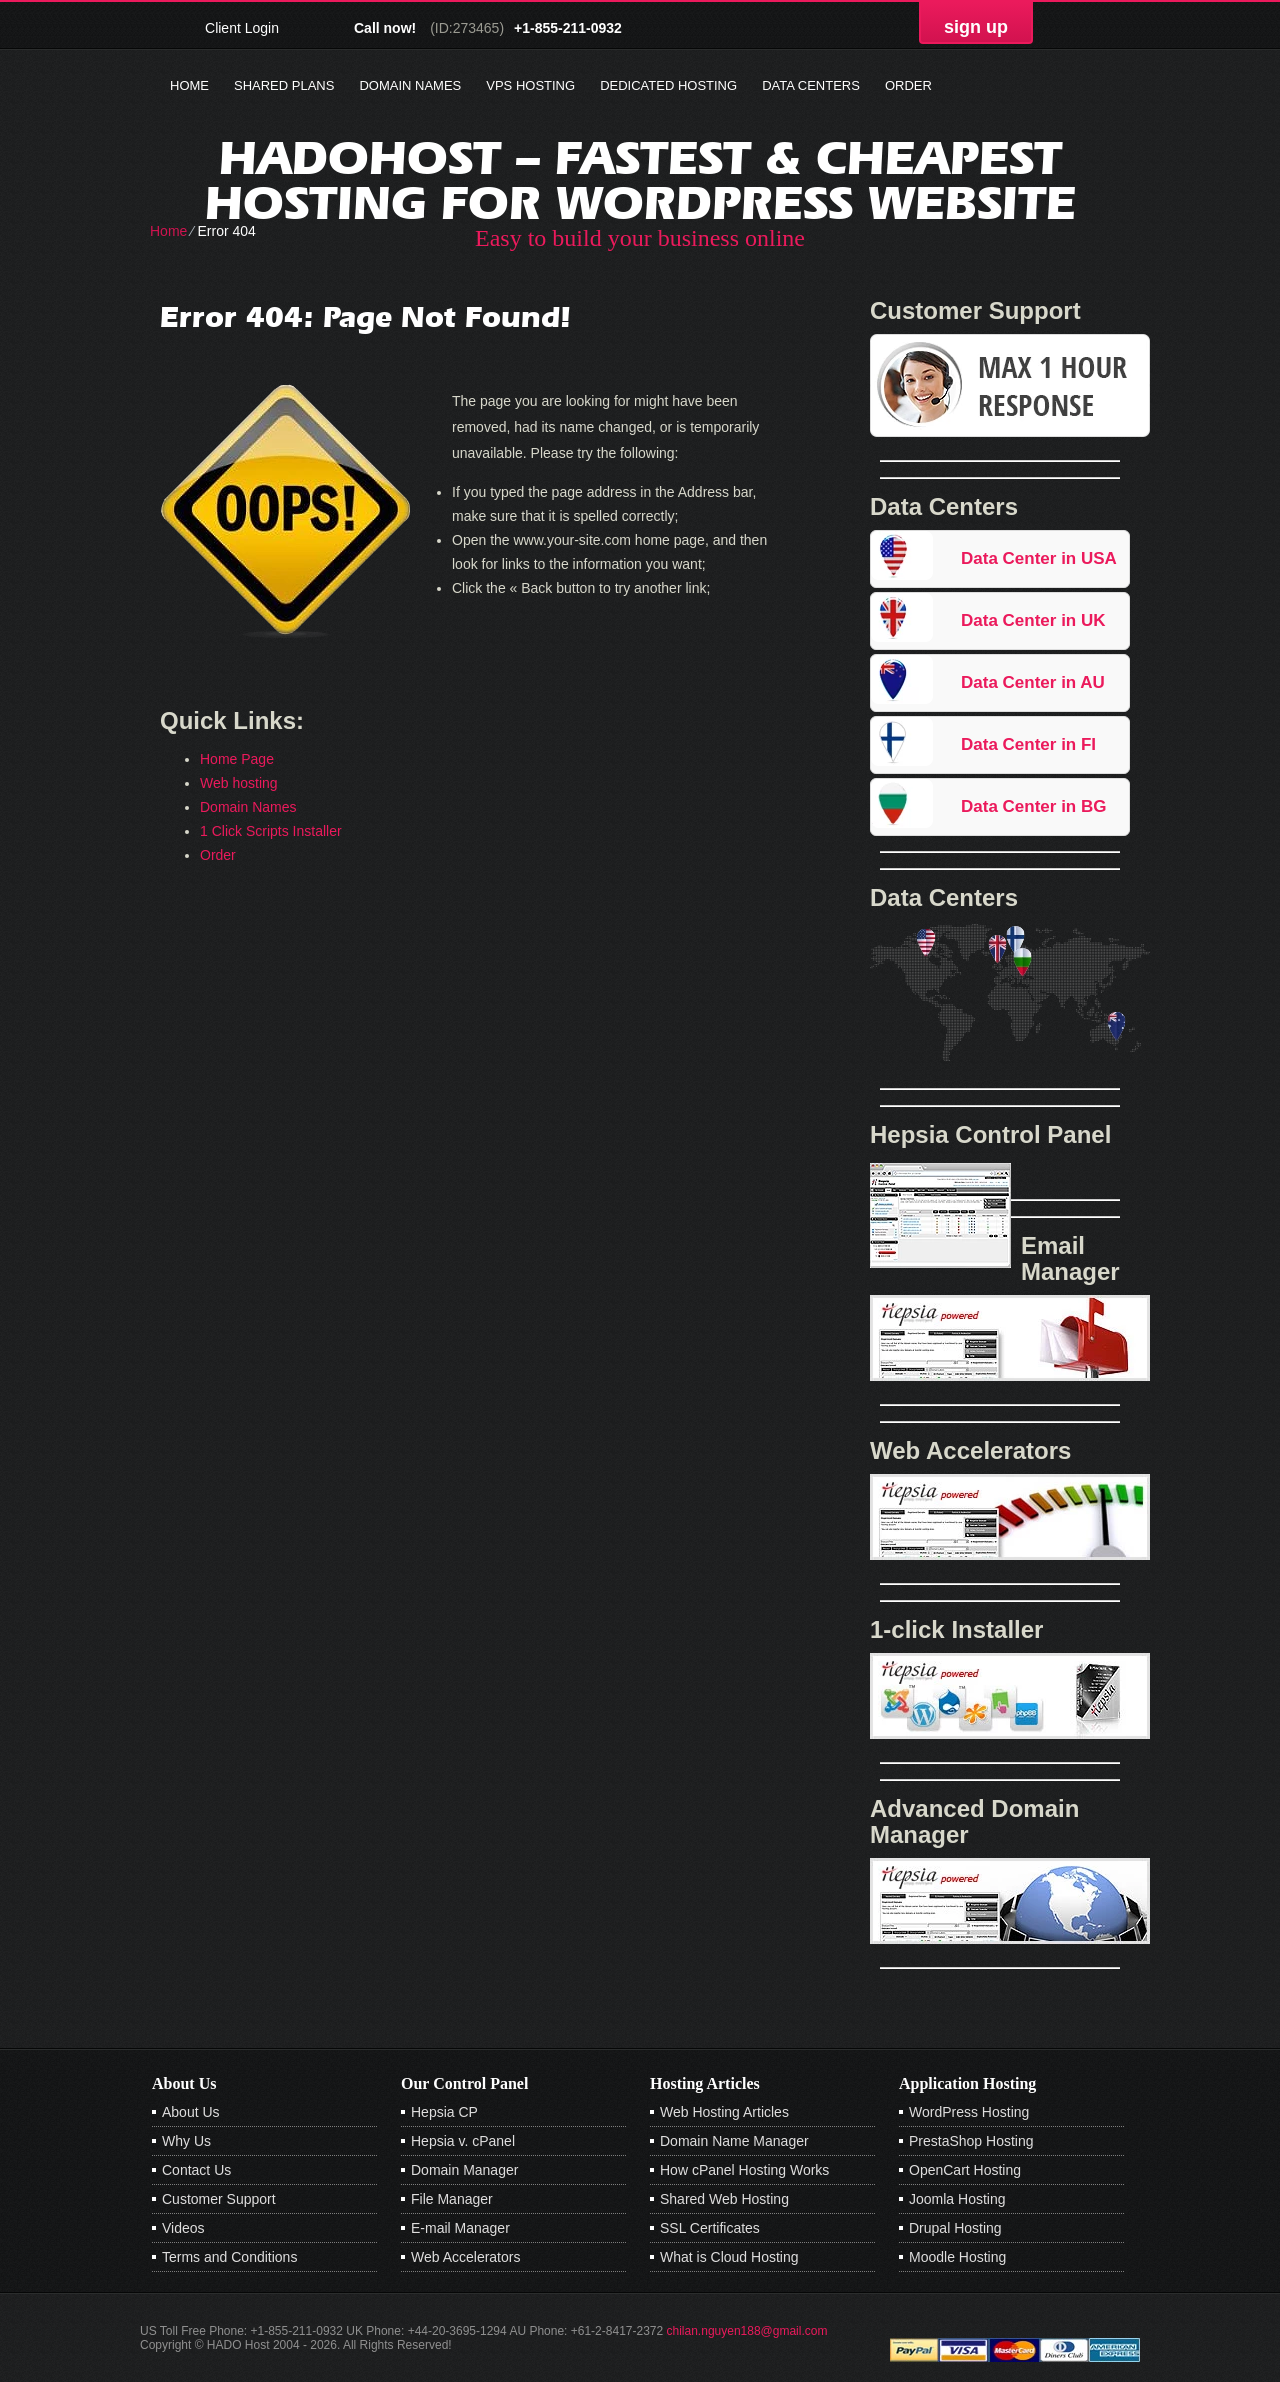 The width and height of the screenshot is (1280, 2382). I want to click on Joomla Hosting, so click(957, 2199).